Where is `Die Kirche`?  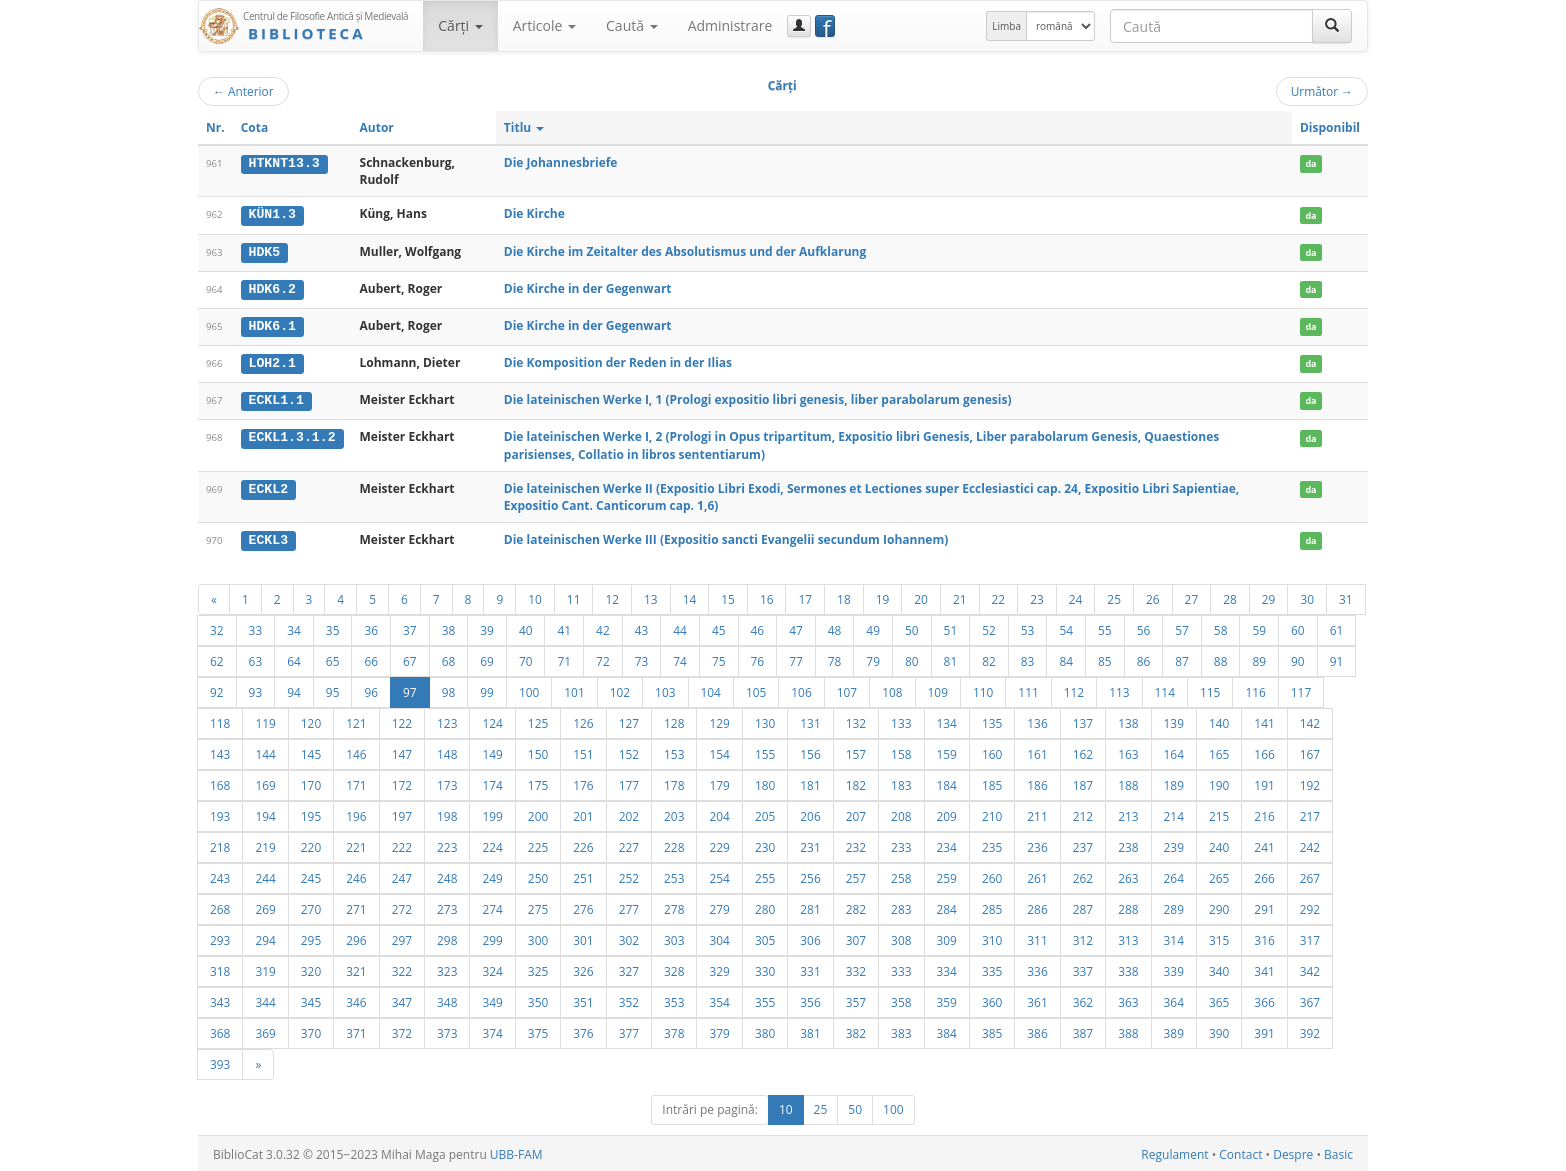
Die Kirche is located at coordinates (534, 213).